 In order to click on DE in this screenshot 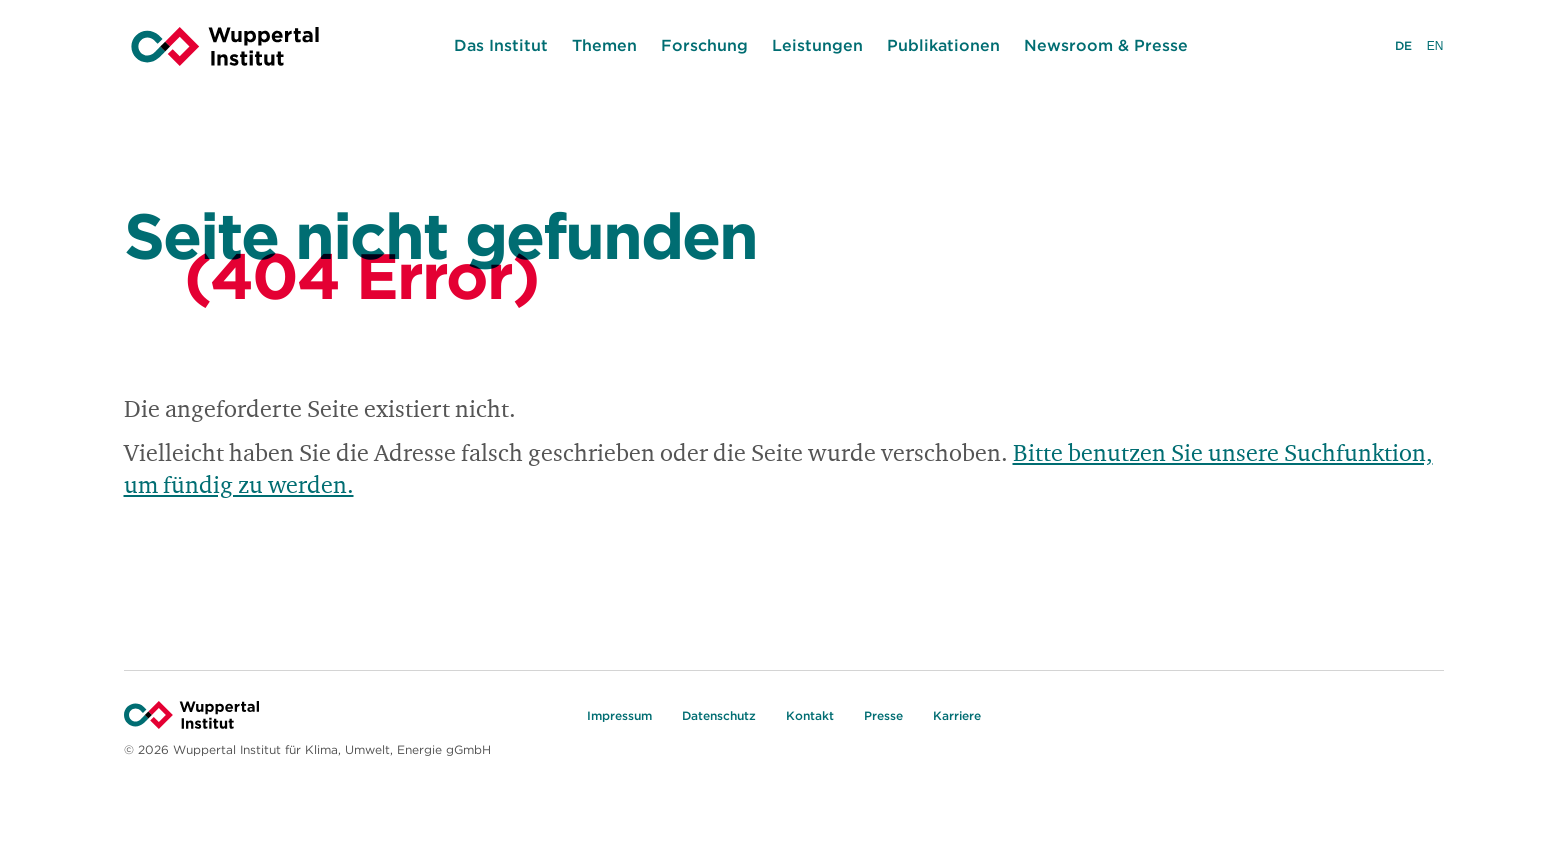, I will do `click(1403, 47)`.